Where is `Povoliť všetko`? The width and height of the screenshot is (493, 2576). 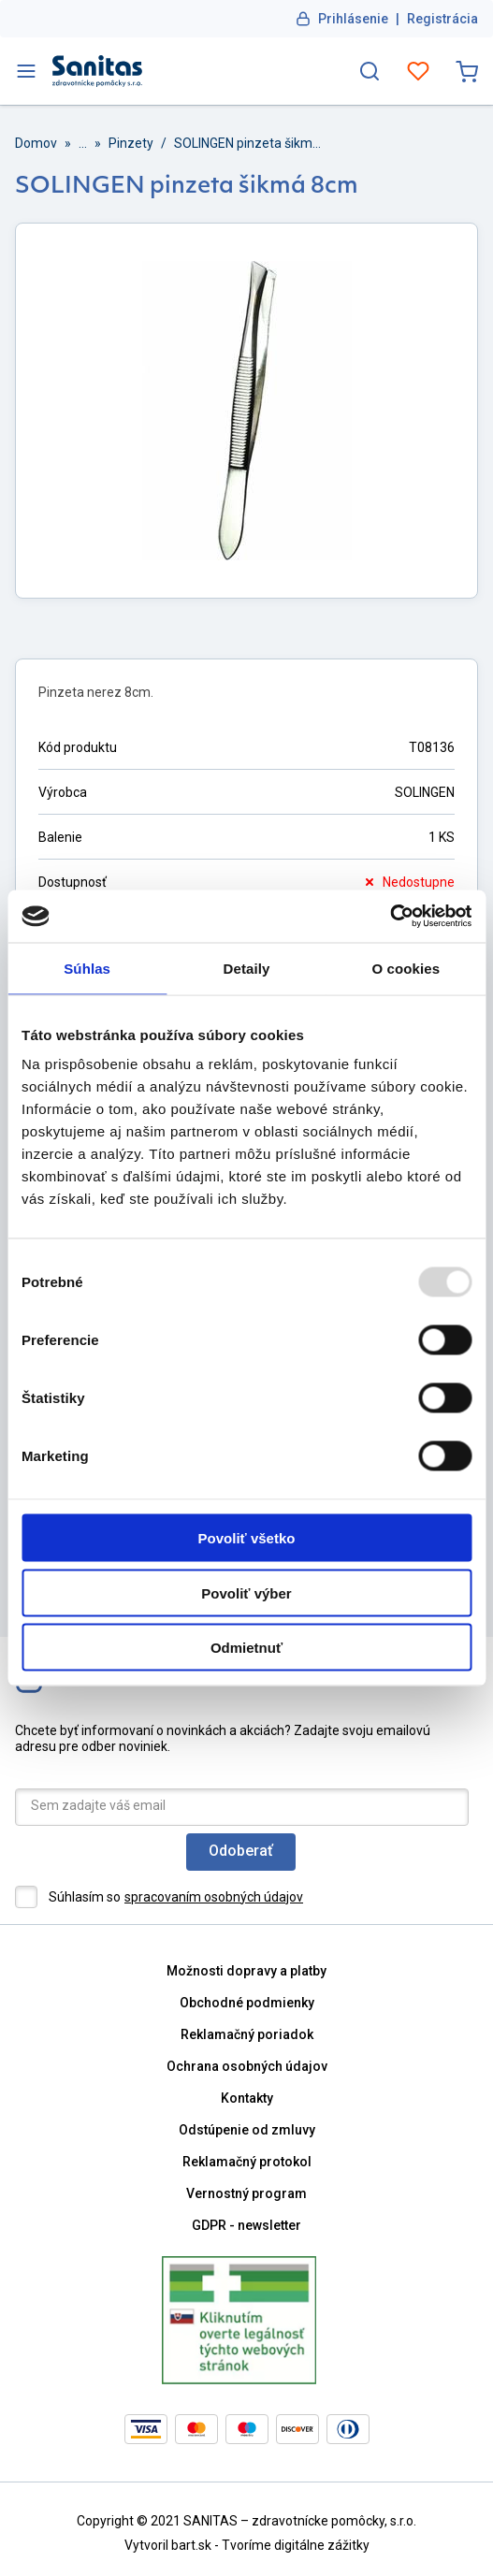
Povoliť všetko is located at coordinates (247, 1538).